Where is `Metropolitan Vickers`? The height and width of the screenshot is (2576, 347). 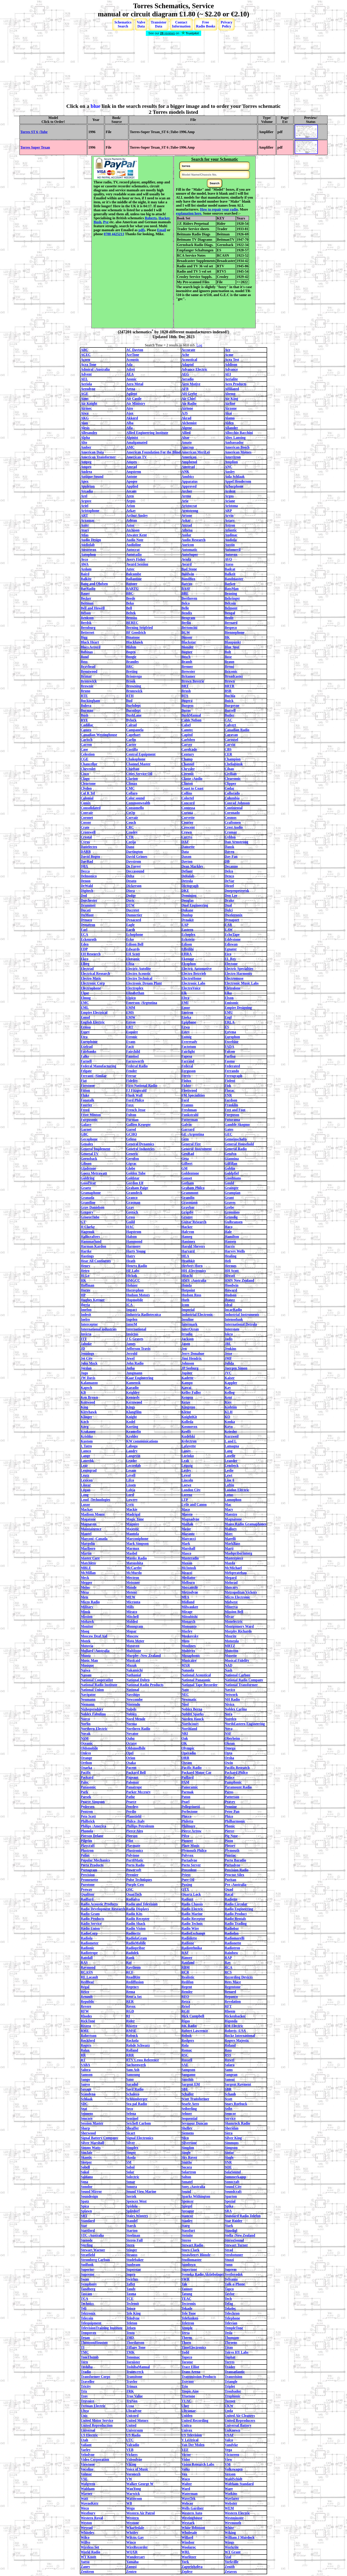
Metropolitan Vickers is located at coordinates (241, 1592).